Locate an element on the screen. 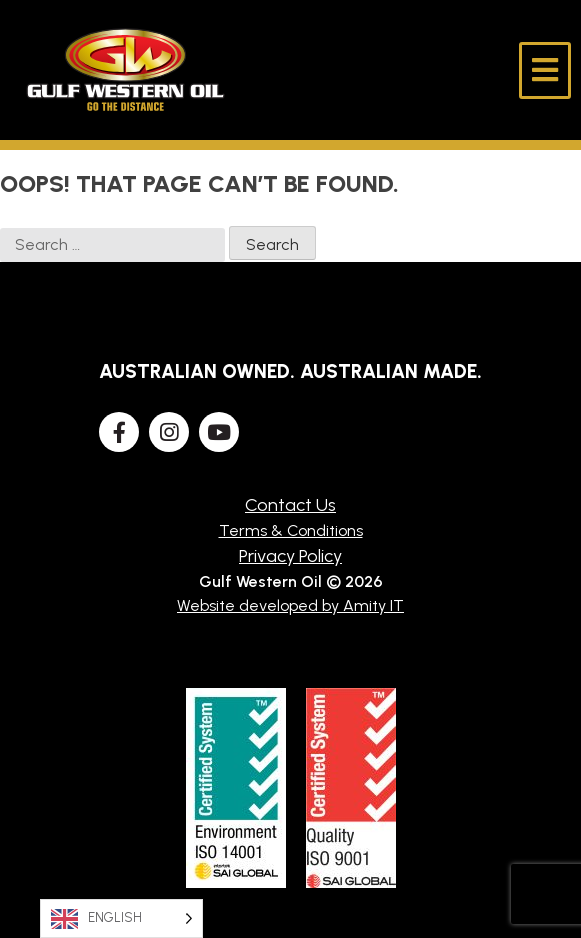  Terms & Conditions is located at coordinates (291, 530).